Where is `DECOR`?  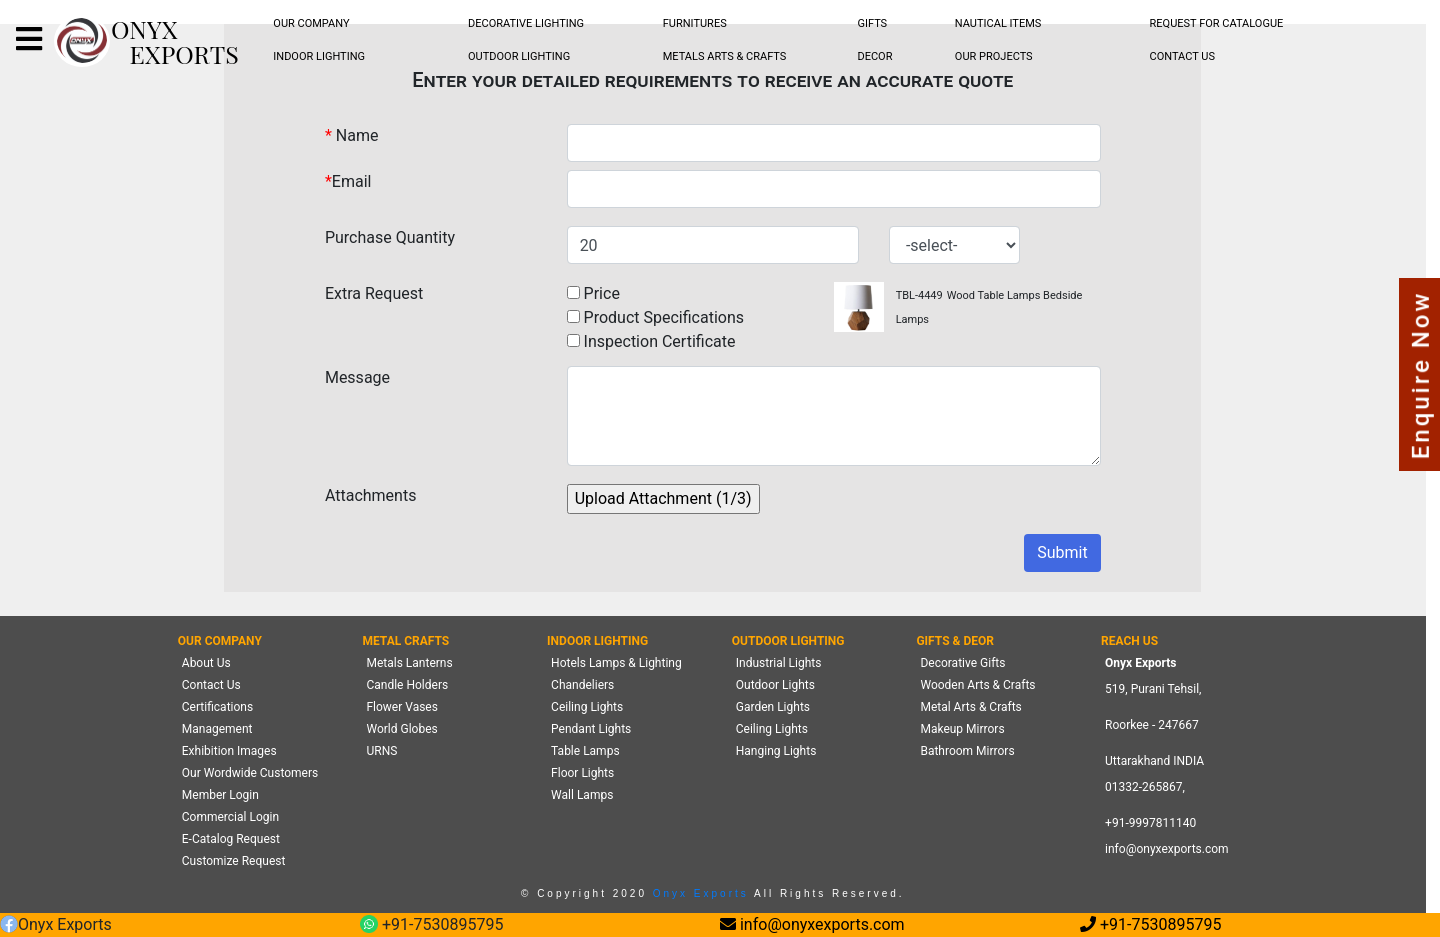 DECOR is located at coordinates (874, 56).